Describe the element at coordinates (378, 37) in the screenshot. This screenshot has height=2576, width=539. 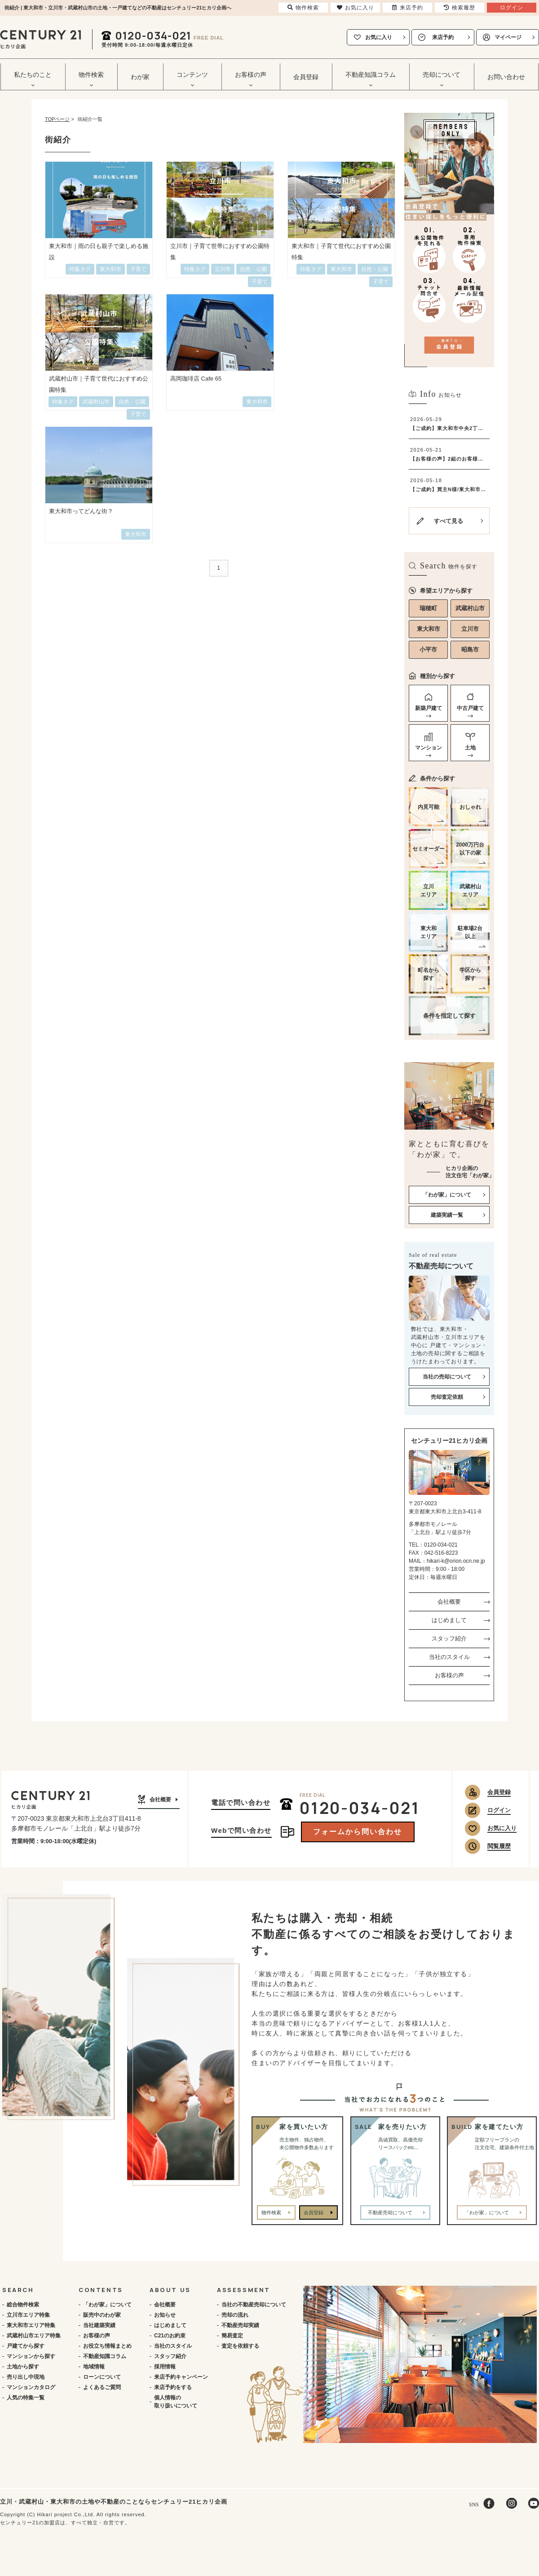
I see `お気に入り` at that location.